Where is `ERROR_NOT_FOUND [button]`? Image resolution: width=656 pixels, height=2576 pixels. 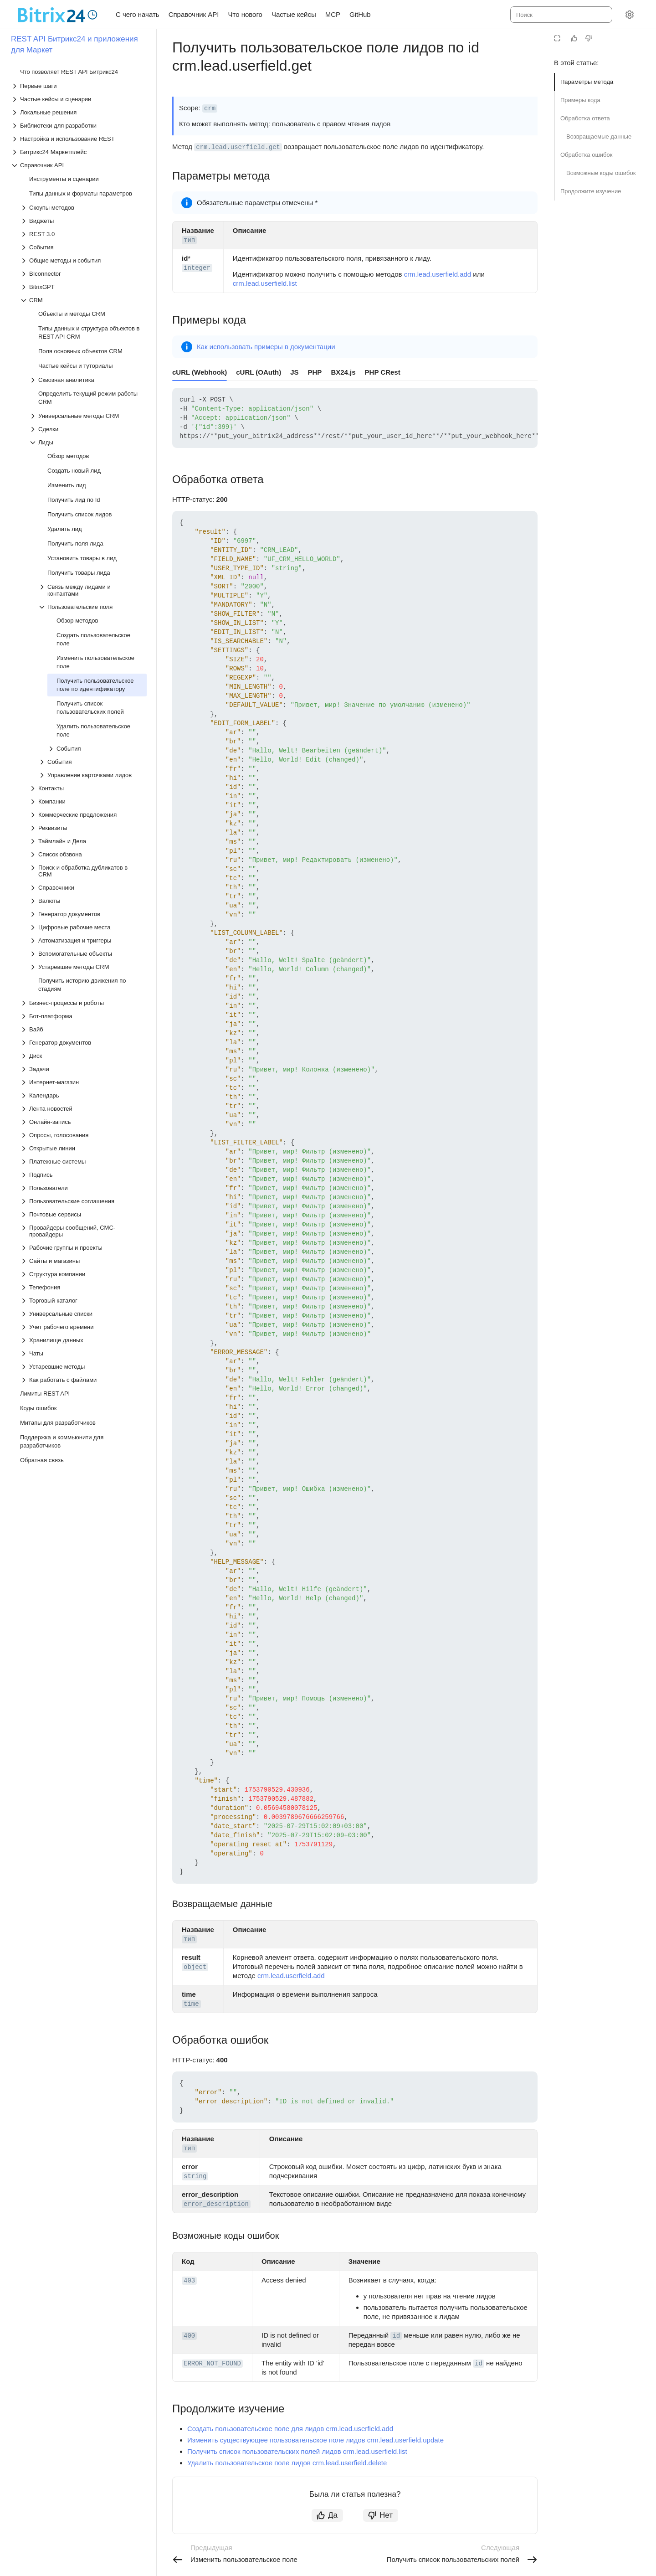 ERROR_NOT_FOUND [button] is located at coordinates (212, 2363).